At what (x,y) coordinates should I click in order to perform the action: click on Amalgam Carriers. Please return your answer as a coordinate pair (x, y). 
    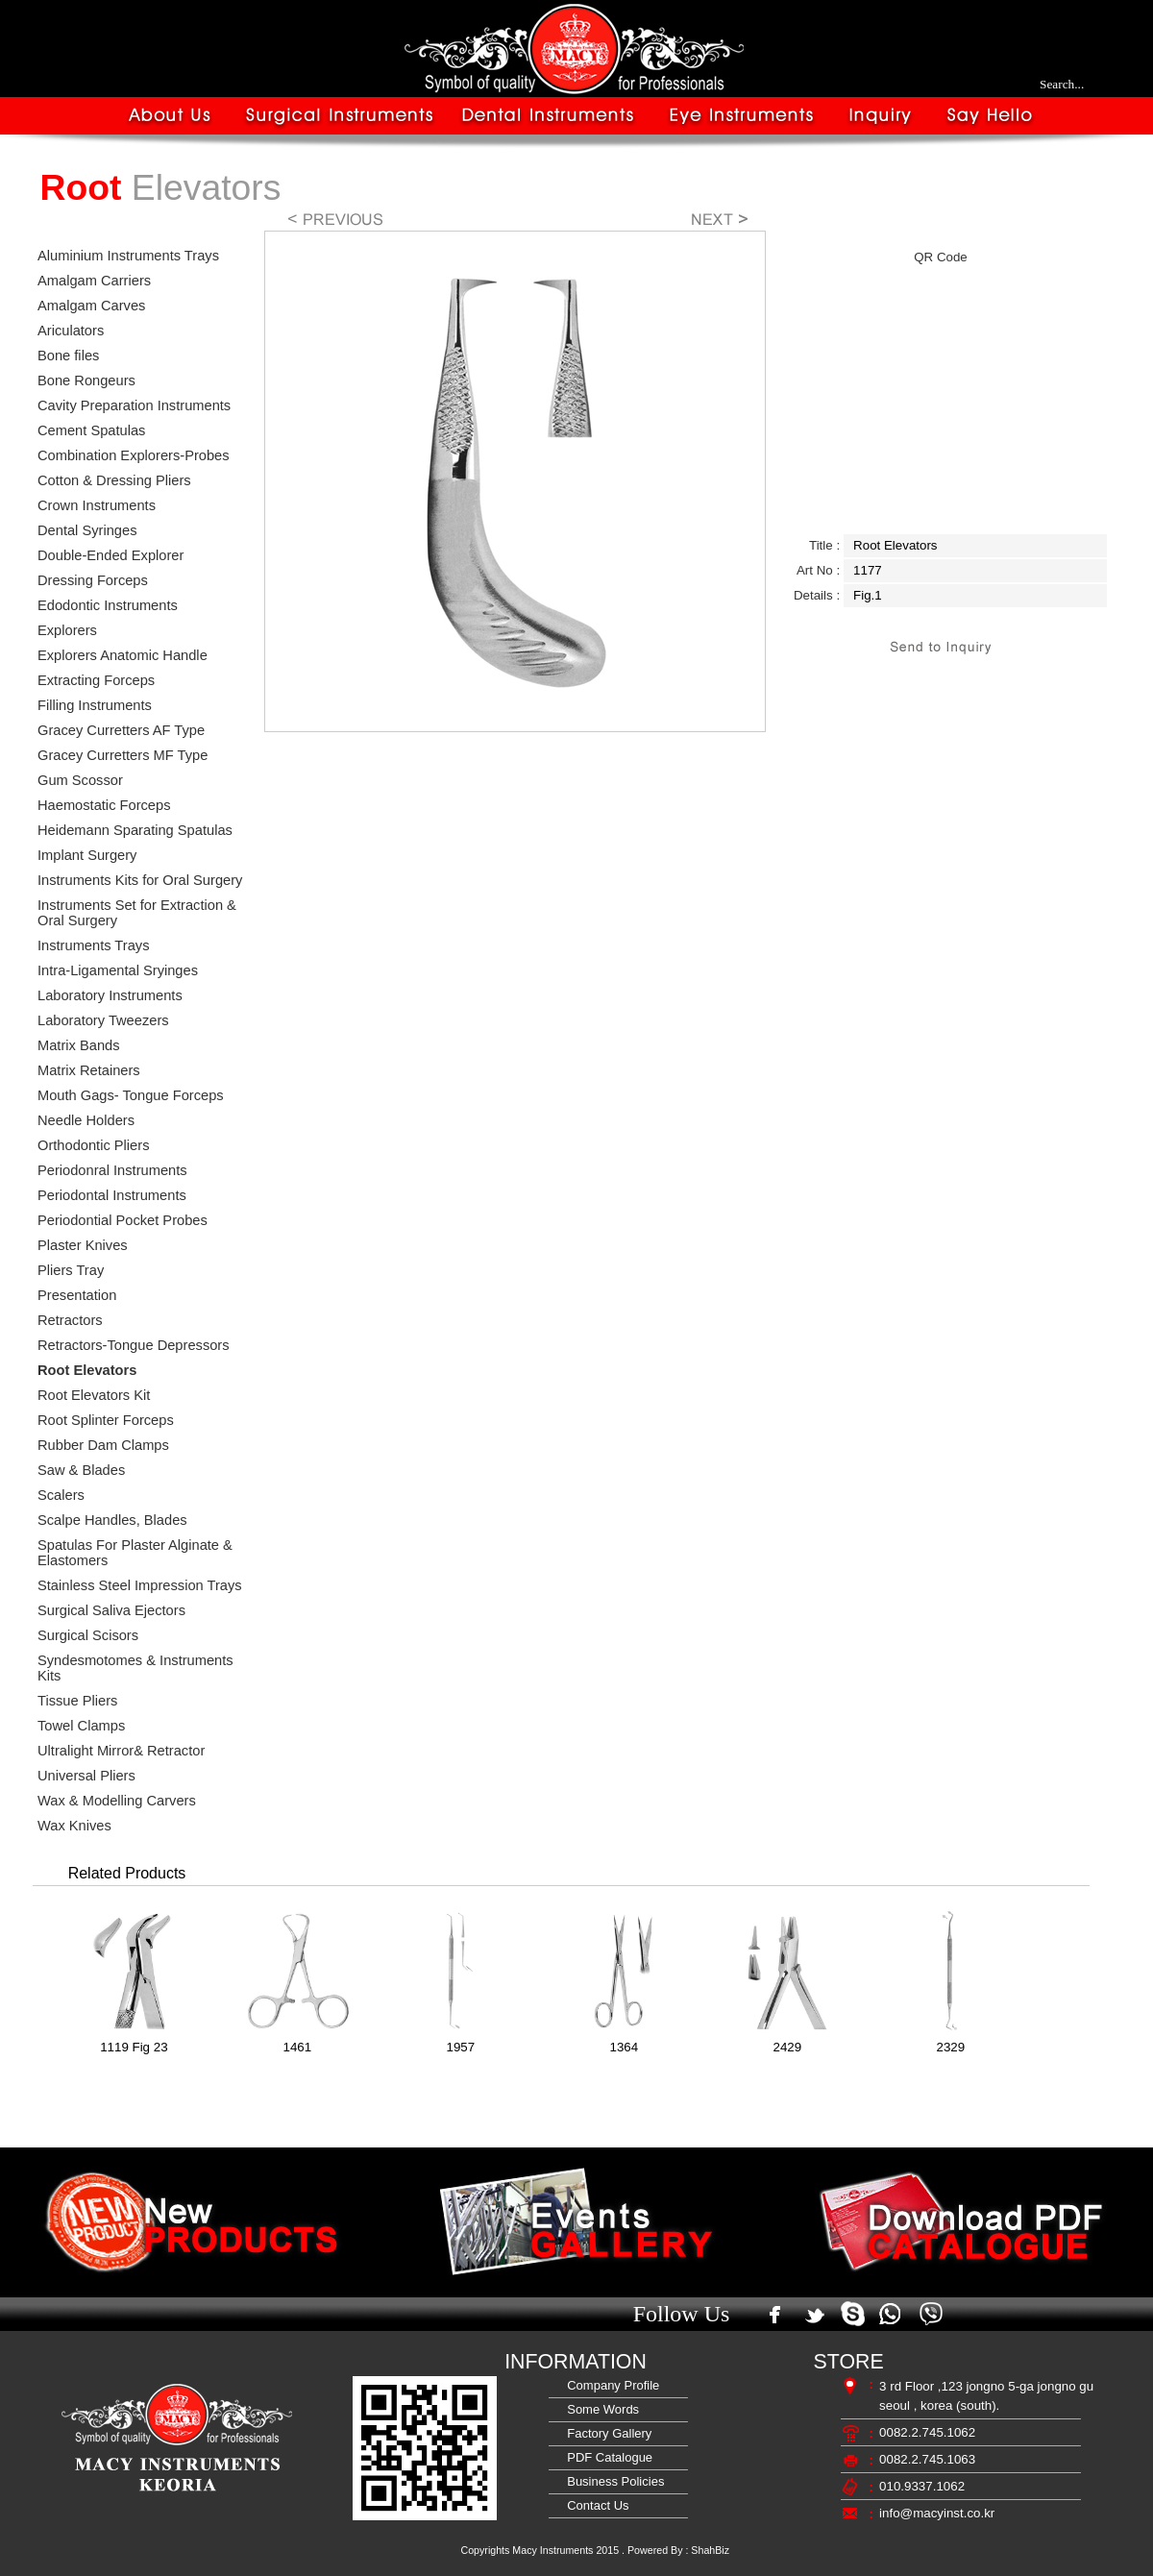
    Looking at the image, I should click on (94, 280).